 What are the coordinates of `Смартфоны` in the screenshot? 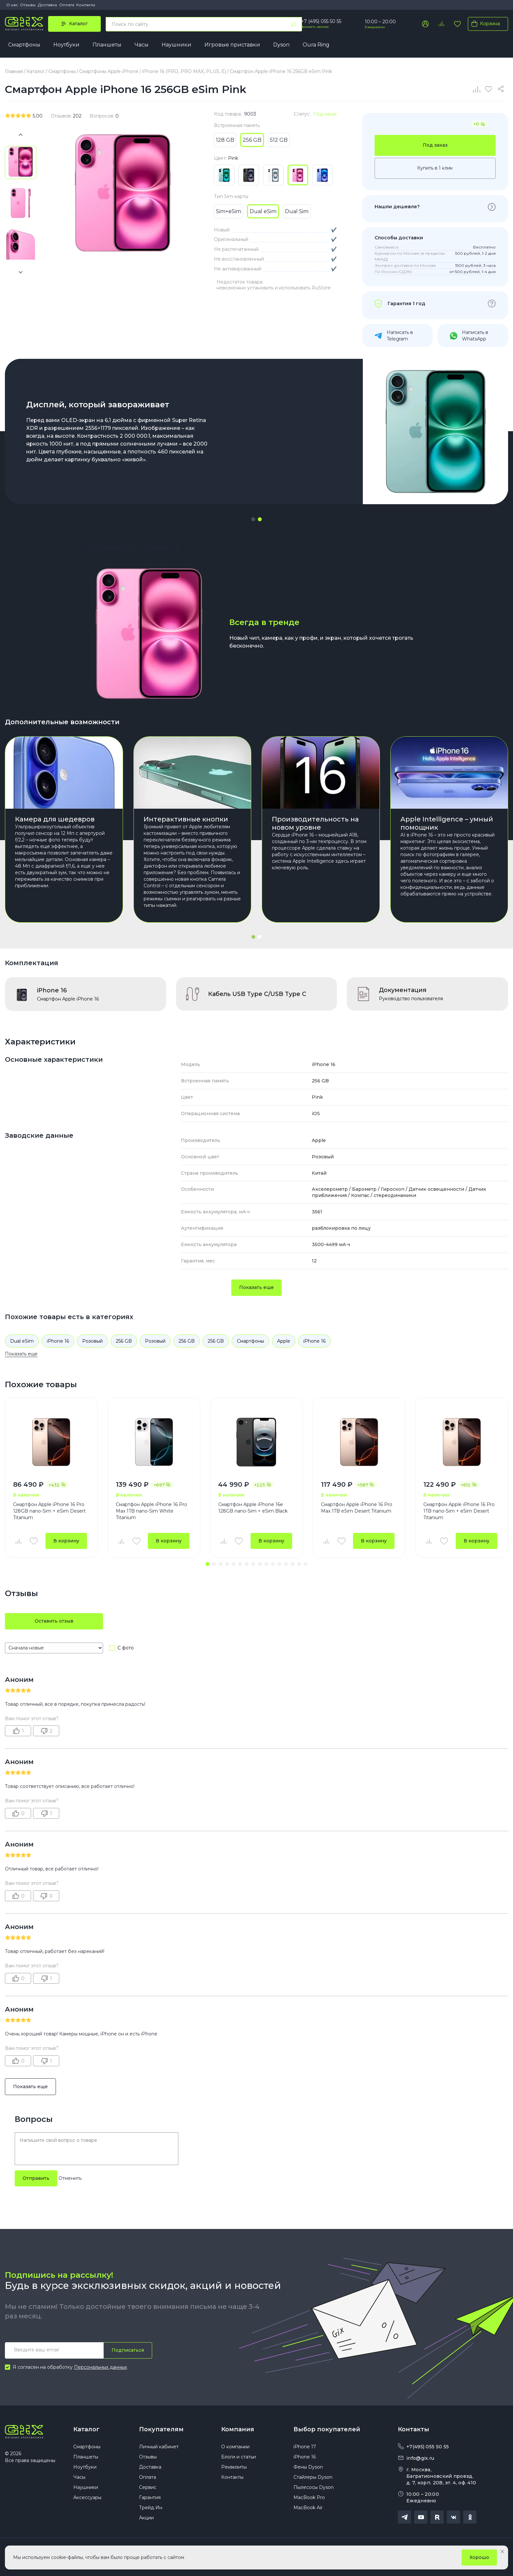 It's located at (24, 45).